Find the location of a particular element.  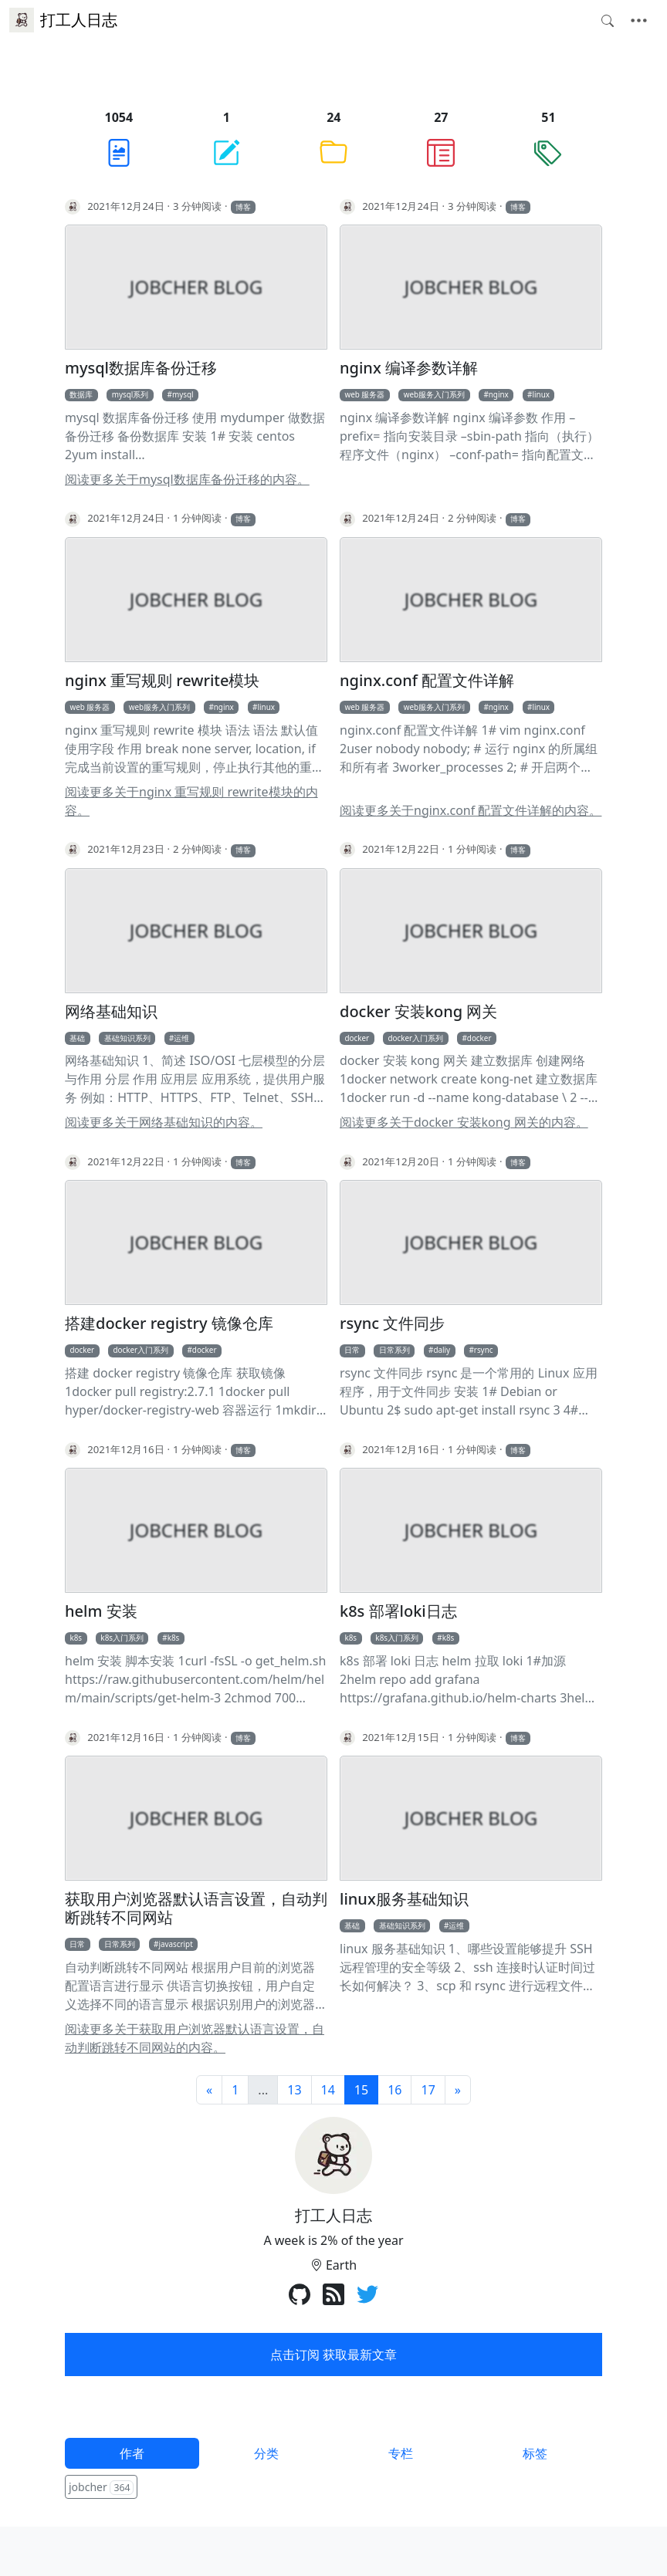

web服务入门系列 is located at coordinates (434, 394).